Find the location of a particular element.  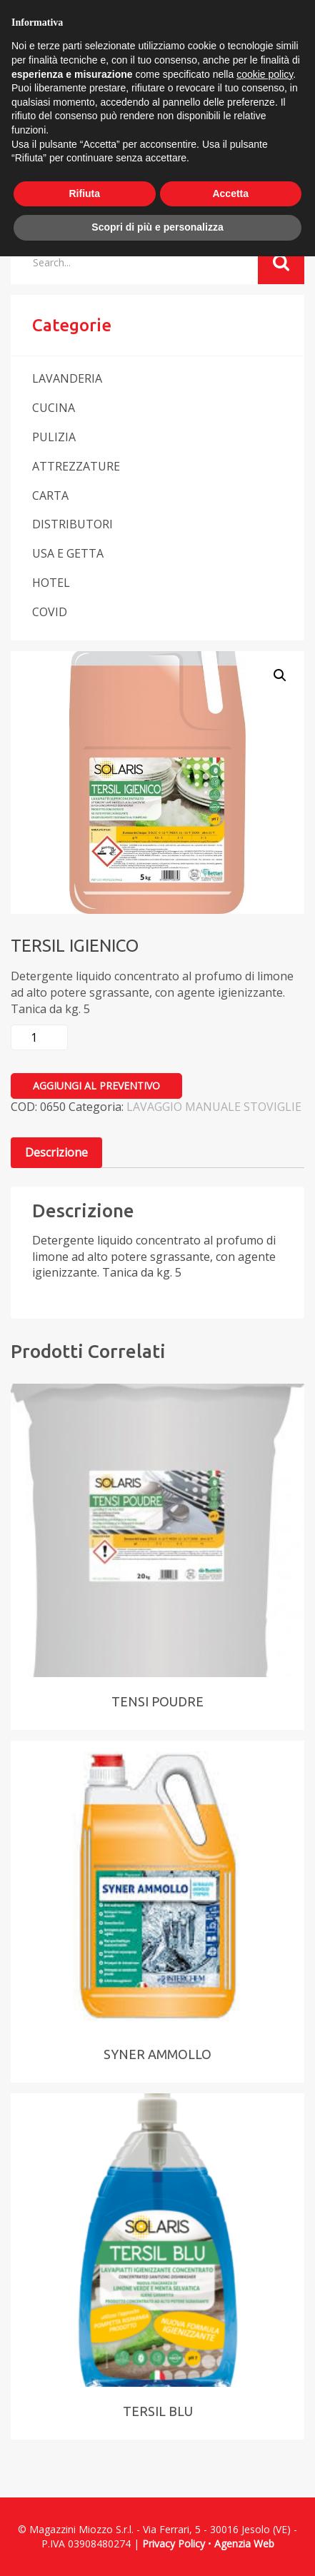

CUCINA is located at coordinates (53, 408).